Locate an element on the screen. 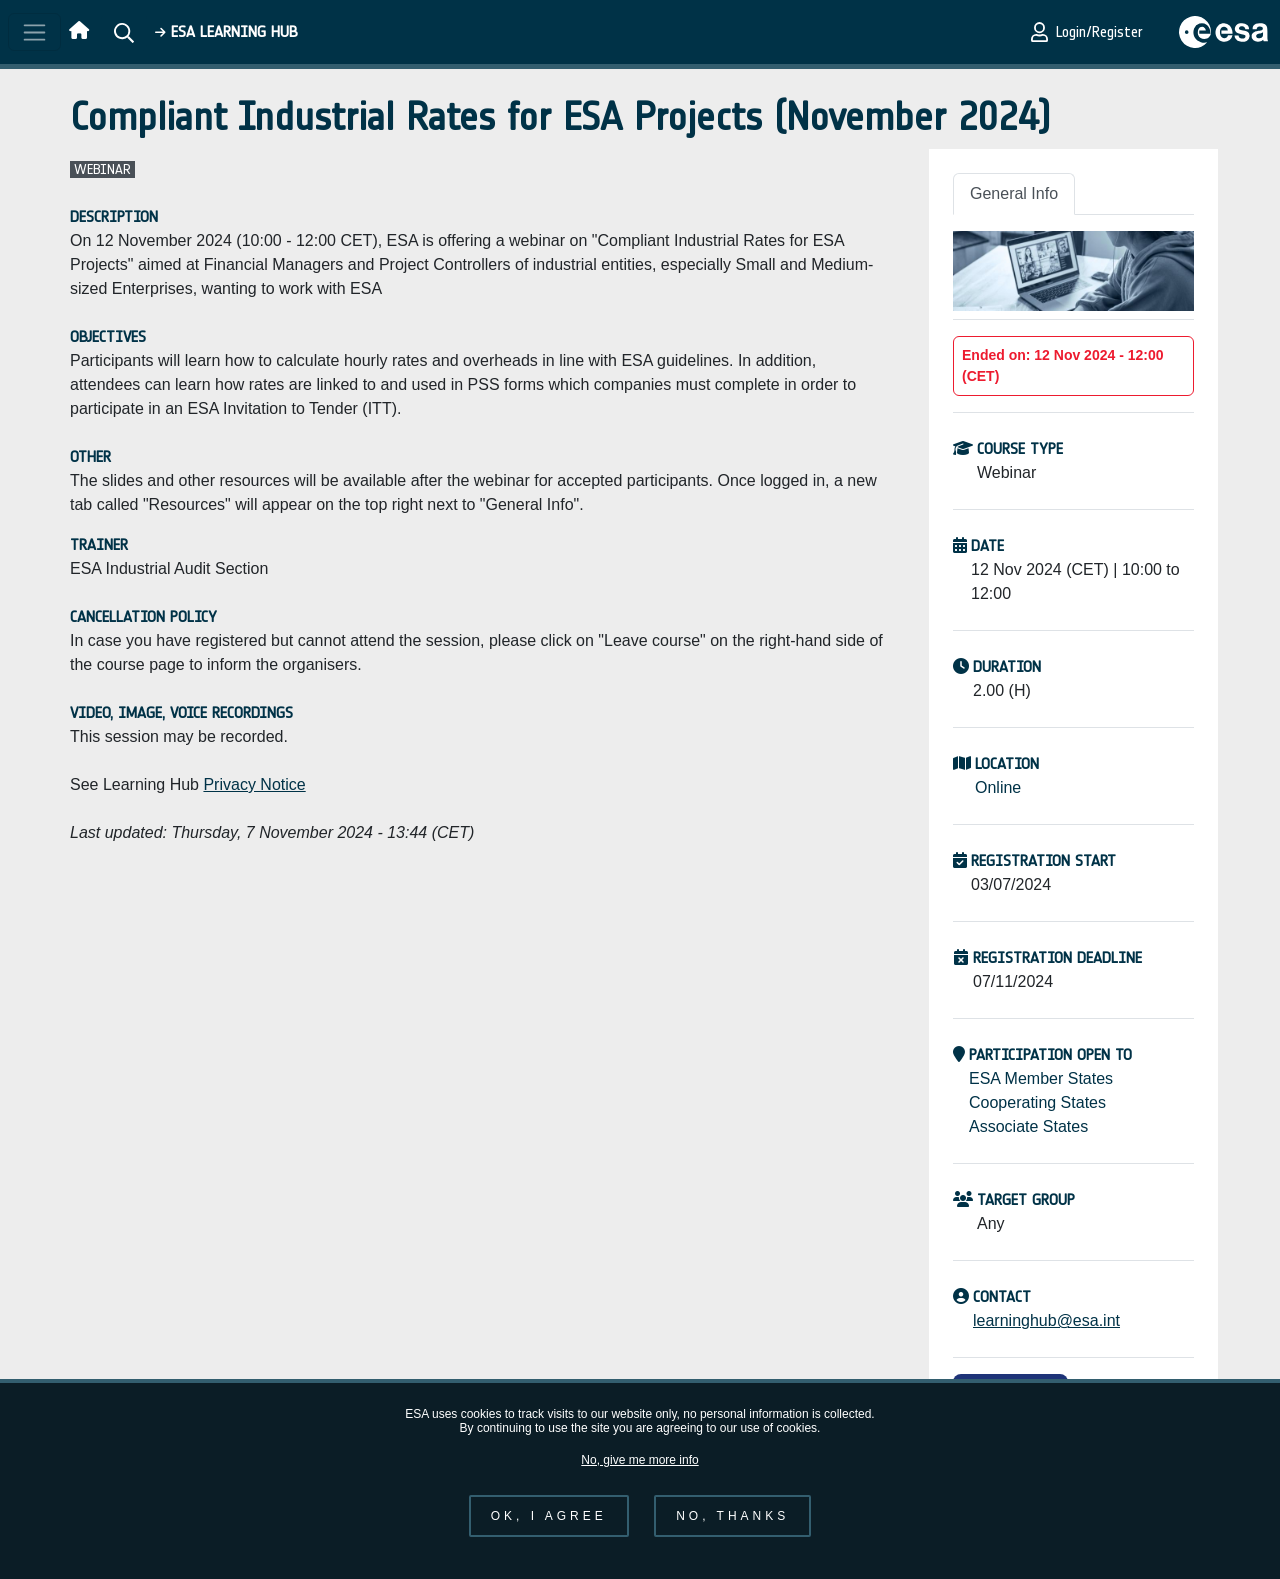 The width and height of the screenshot is (1280, 1579). ESA Learning HUB is located at coordinates (226, 31).